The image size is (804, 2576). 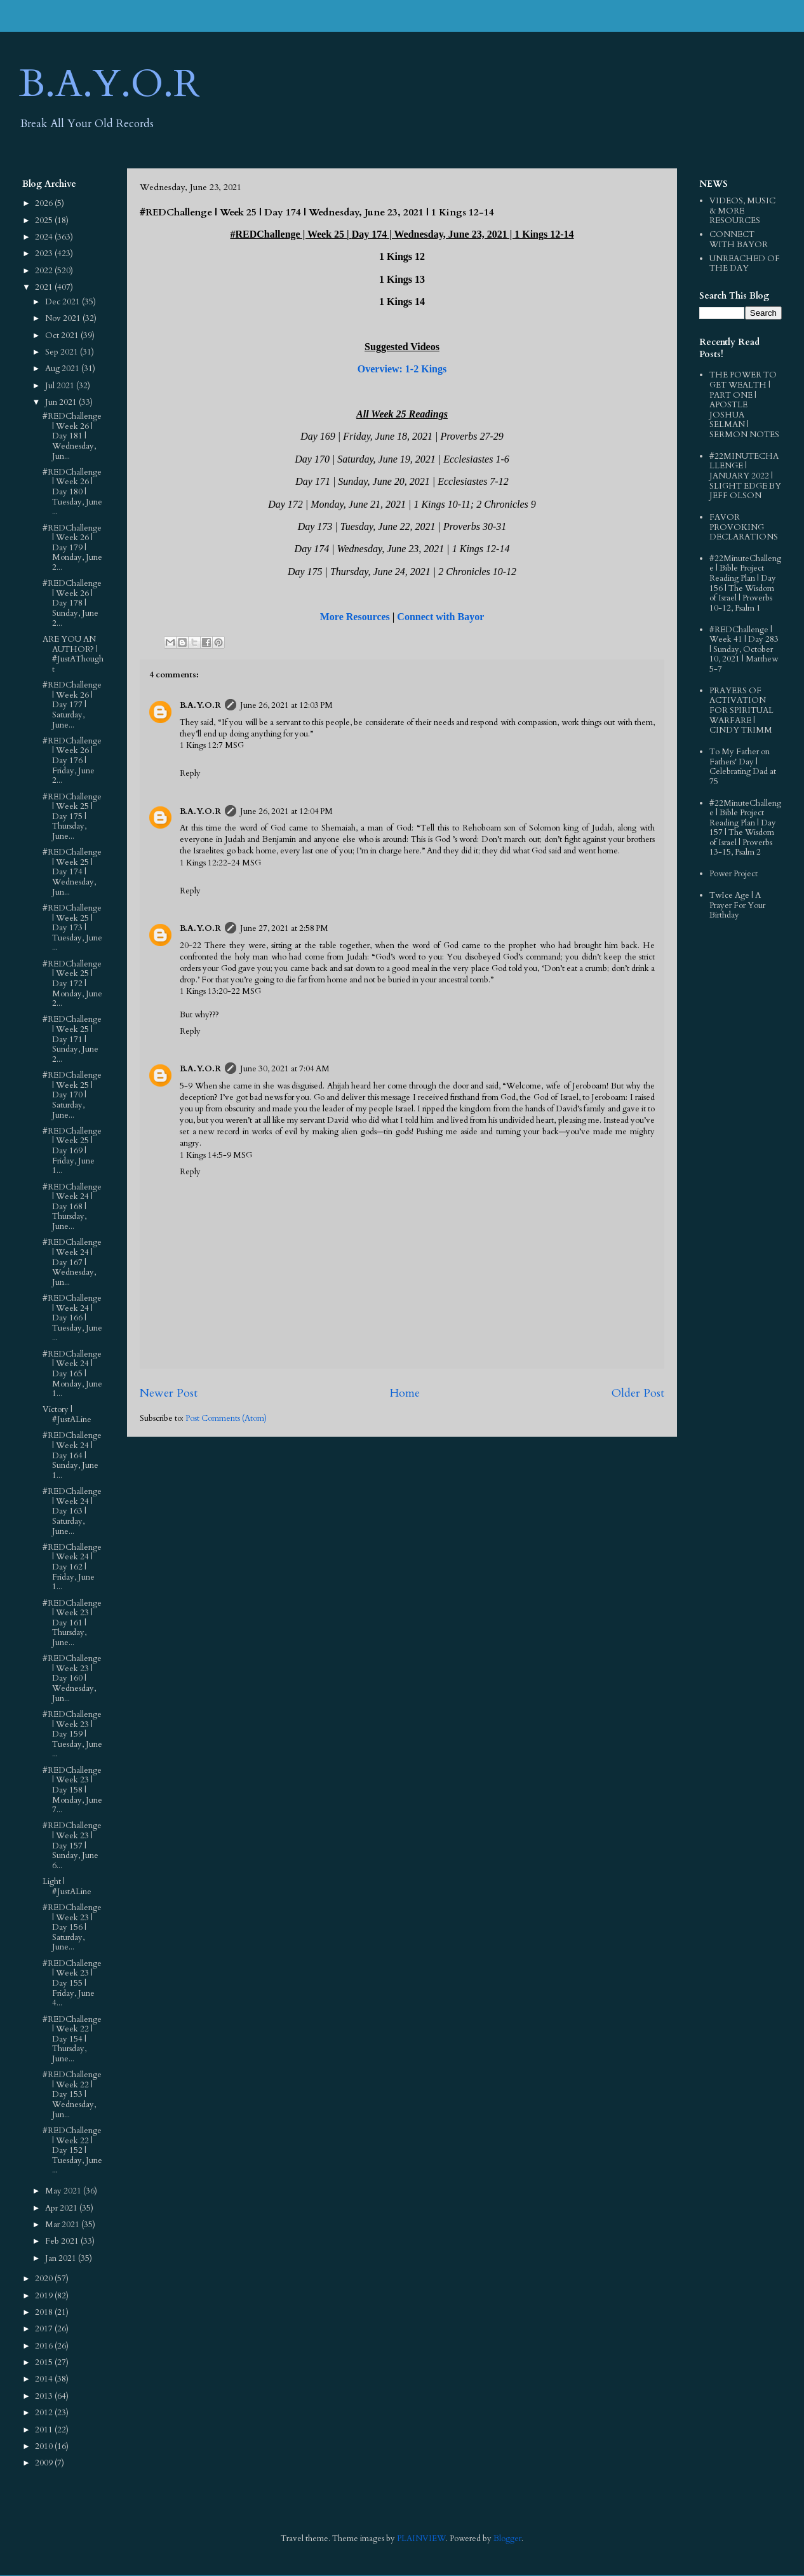 I want to click on Jul 2021, so click(x=60, y=385).